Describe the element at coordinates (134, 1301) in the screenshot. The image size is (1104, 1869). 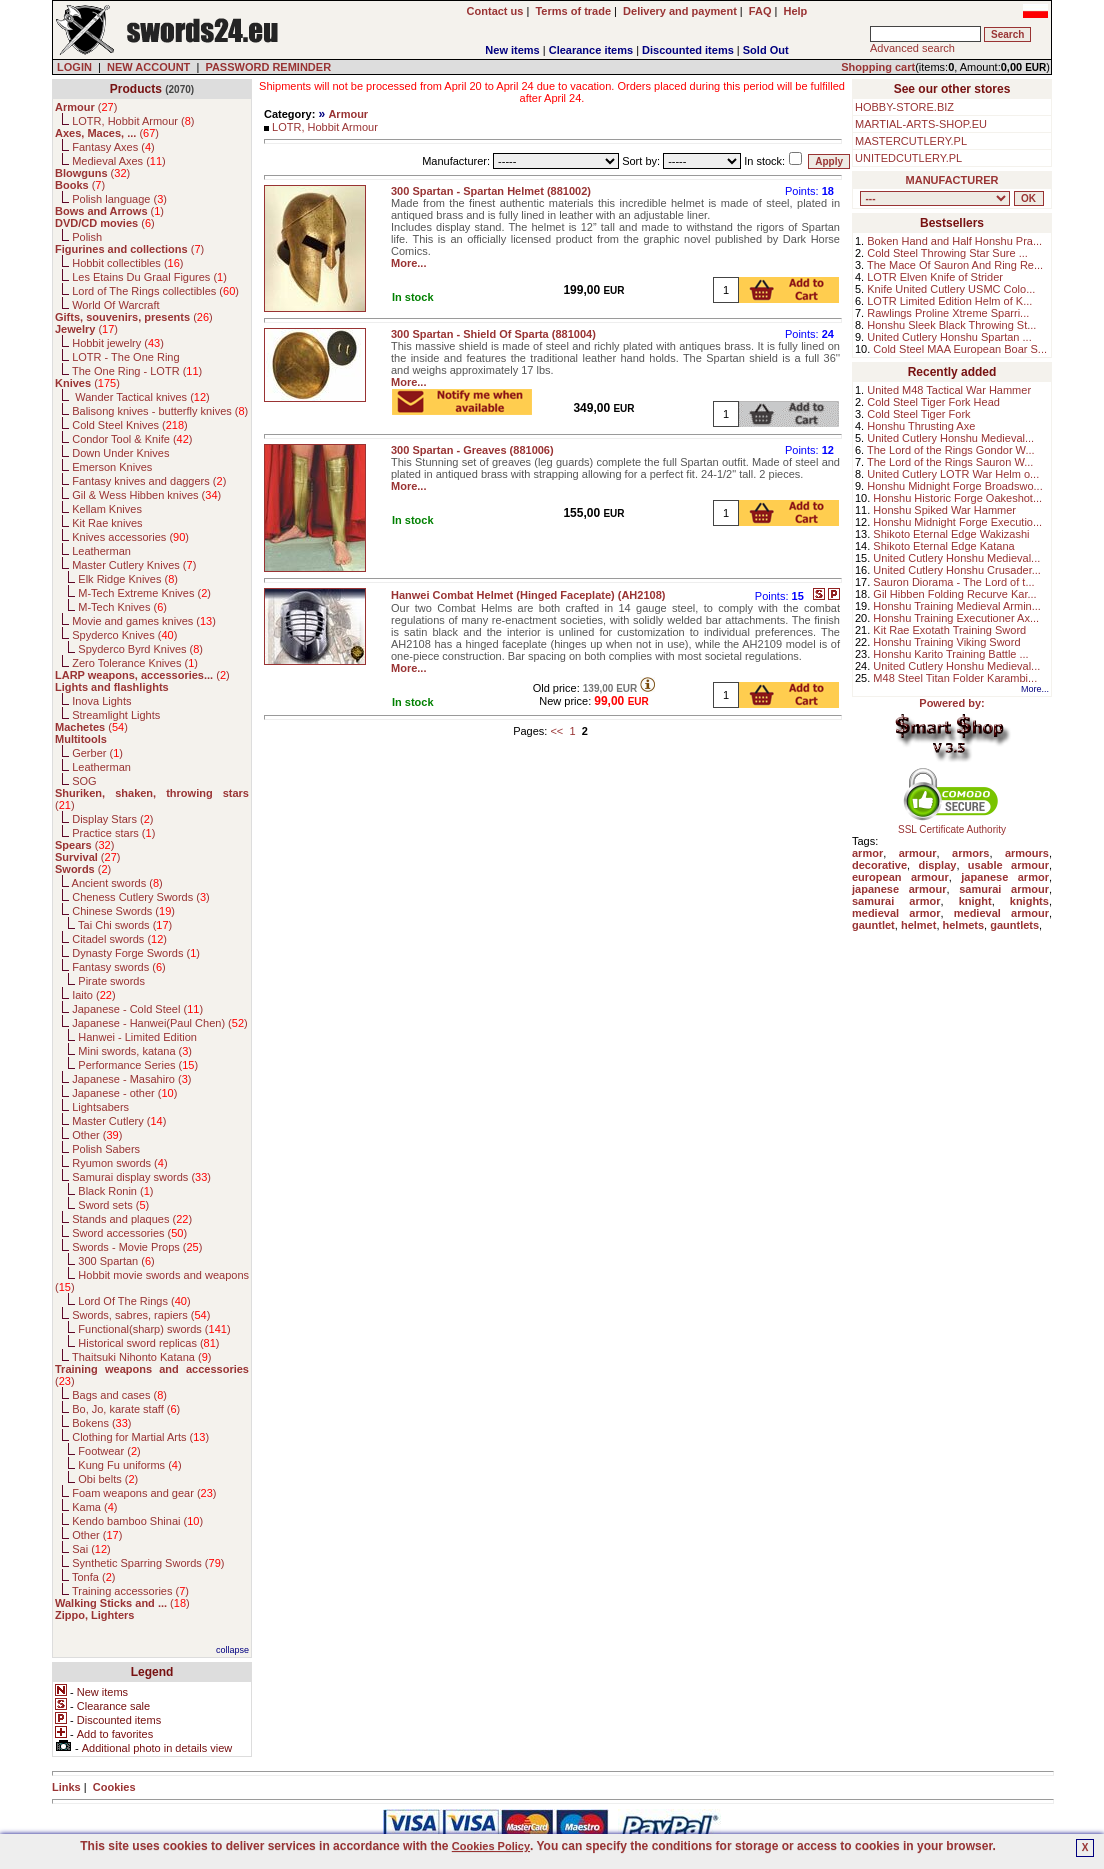
I see `Lord Of The Rings ()` at that location.